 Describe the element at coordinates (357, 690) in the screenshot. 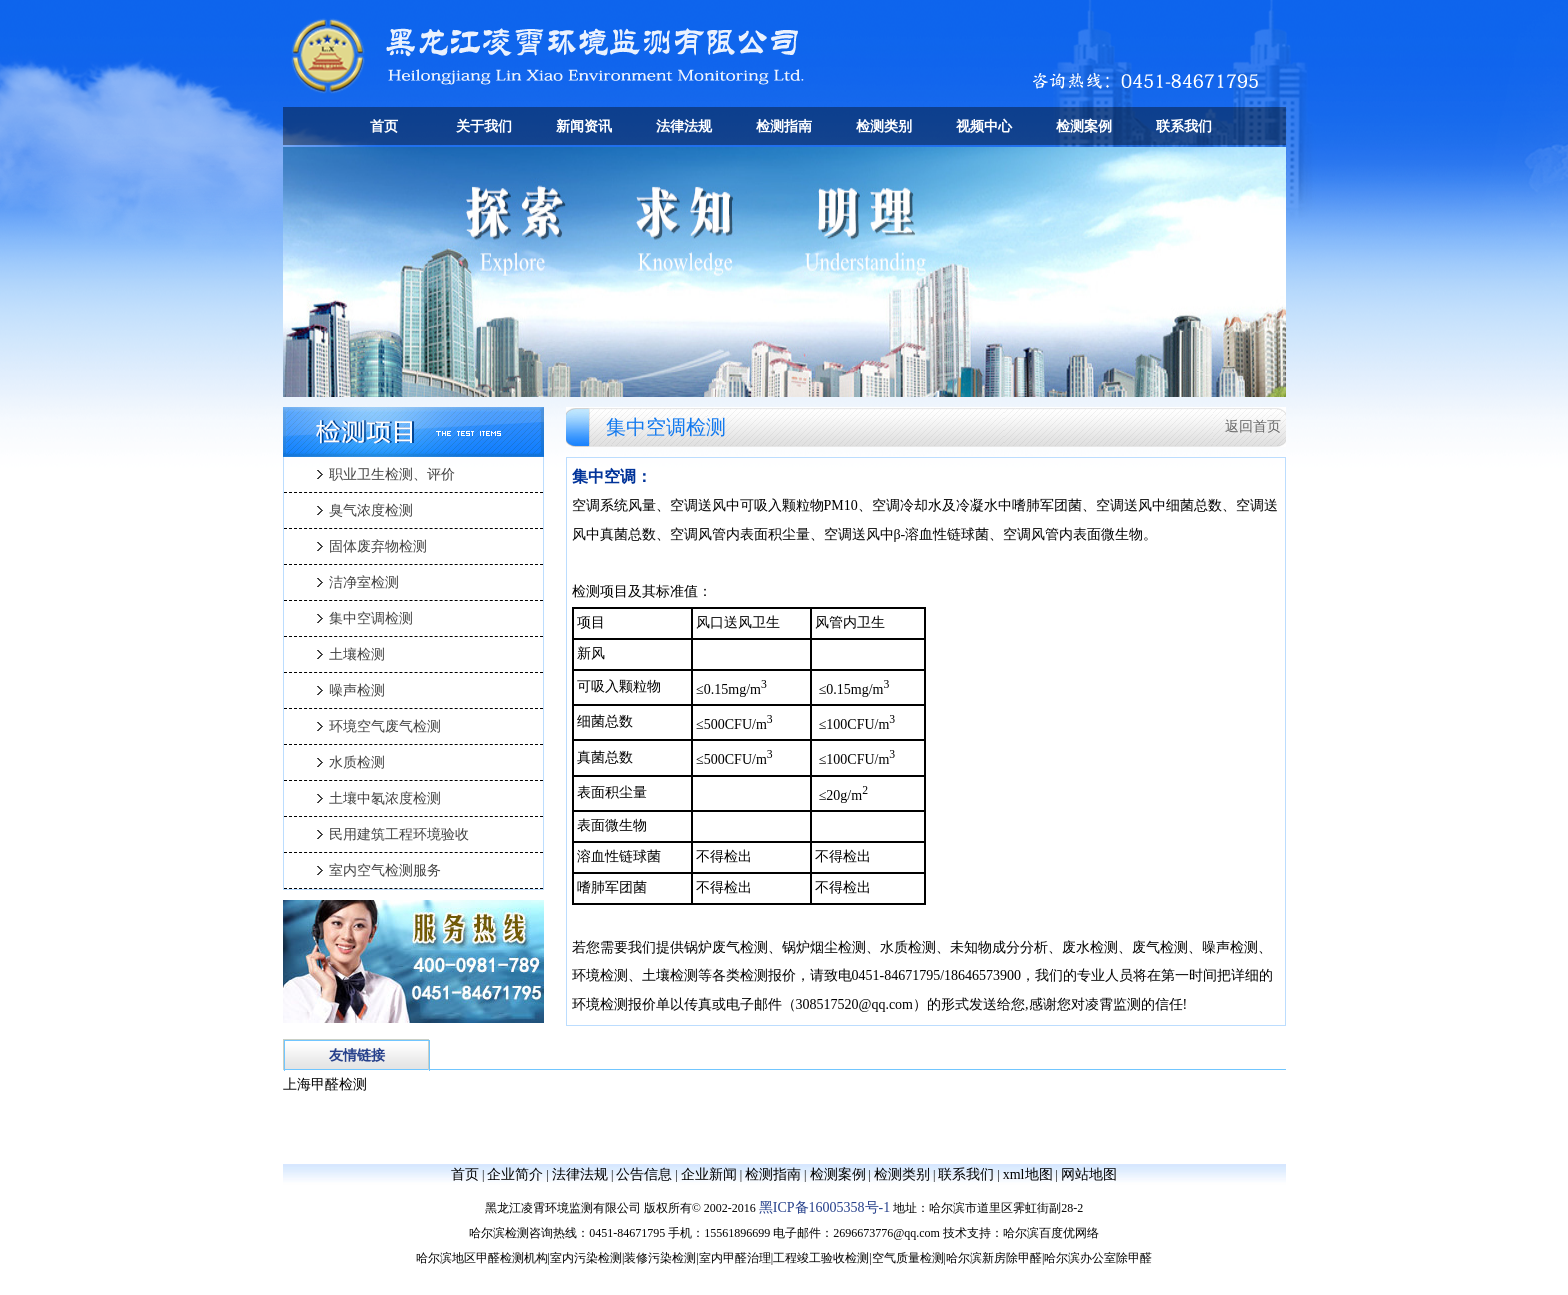

I see `噪声检测` at that location.